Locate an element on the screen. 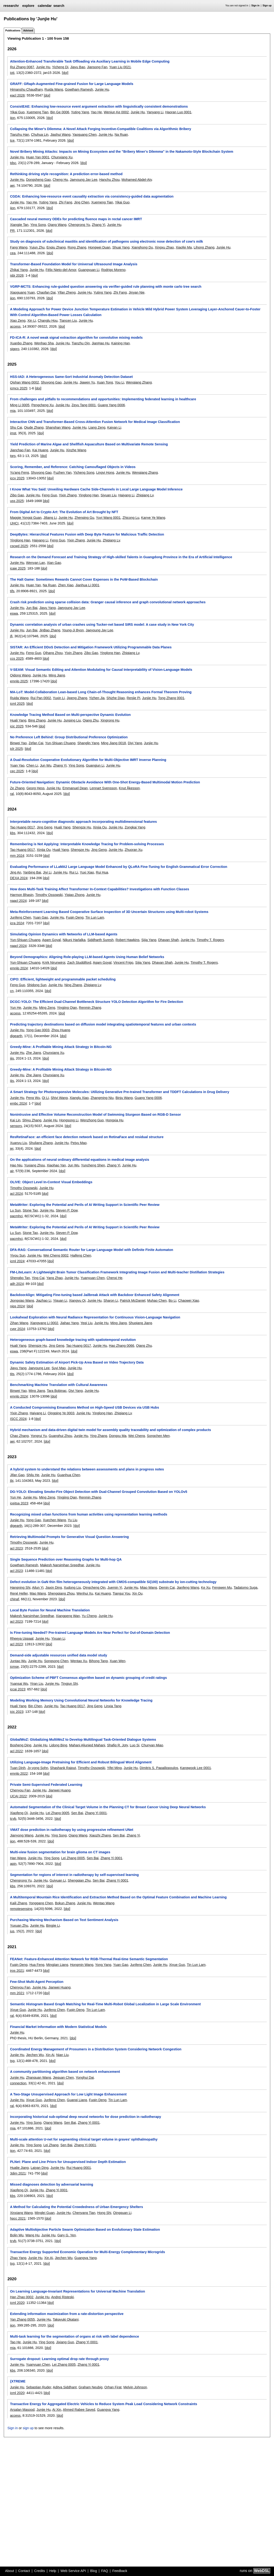 This screenshot has width=274, height=2576. Yingjing Qian is located at coordinates (67, 1007).